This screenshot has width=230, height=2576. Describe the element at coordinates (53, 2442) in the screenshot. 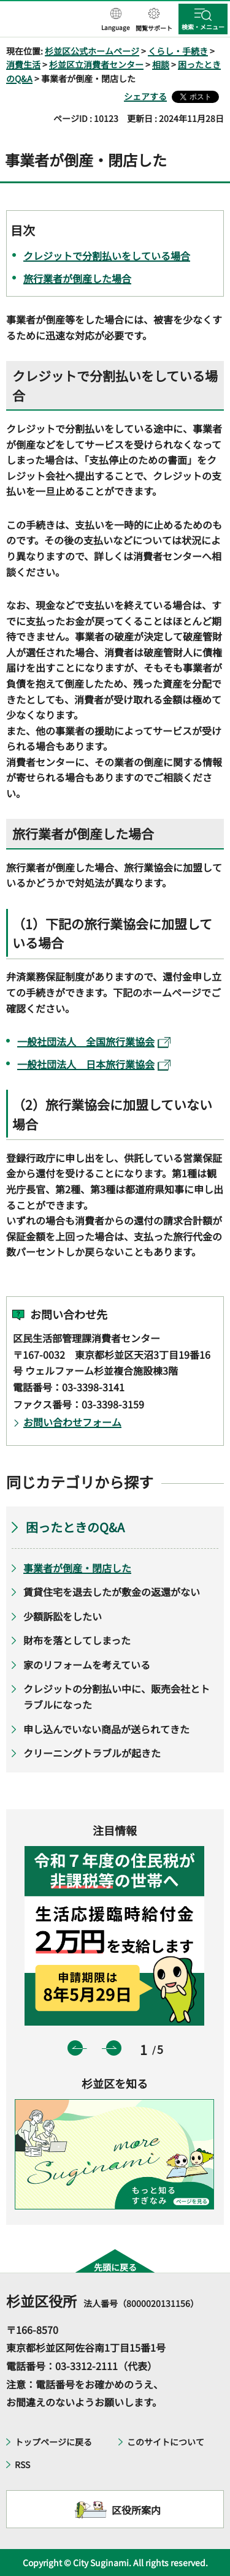

I see `トップページに戻る` at that location.